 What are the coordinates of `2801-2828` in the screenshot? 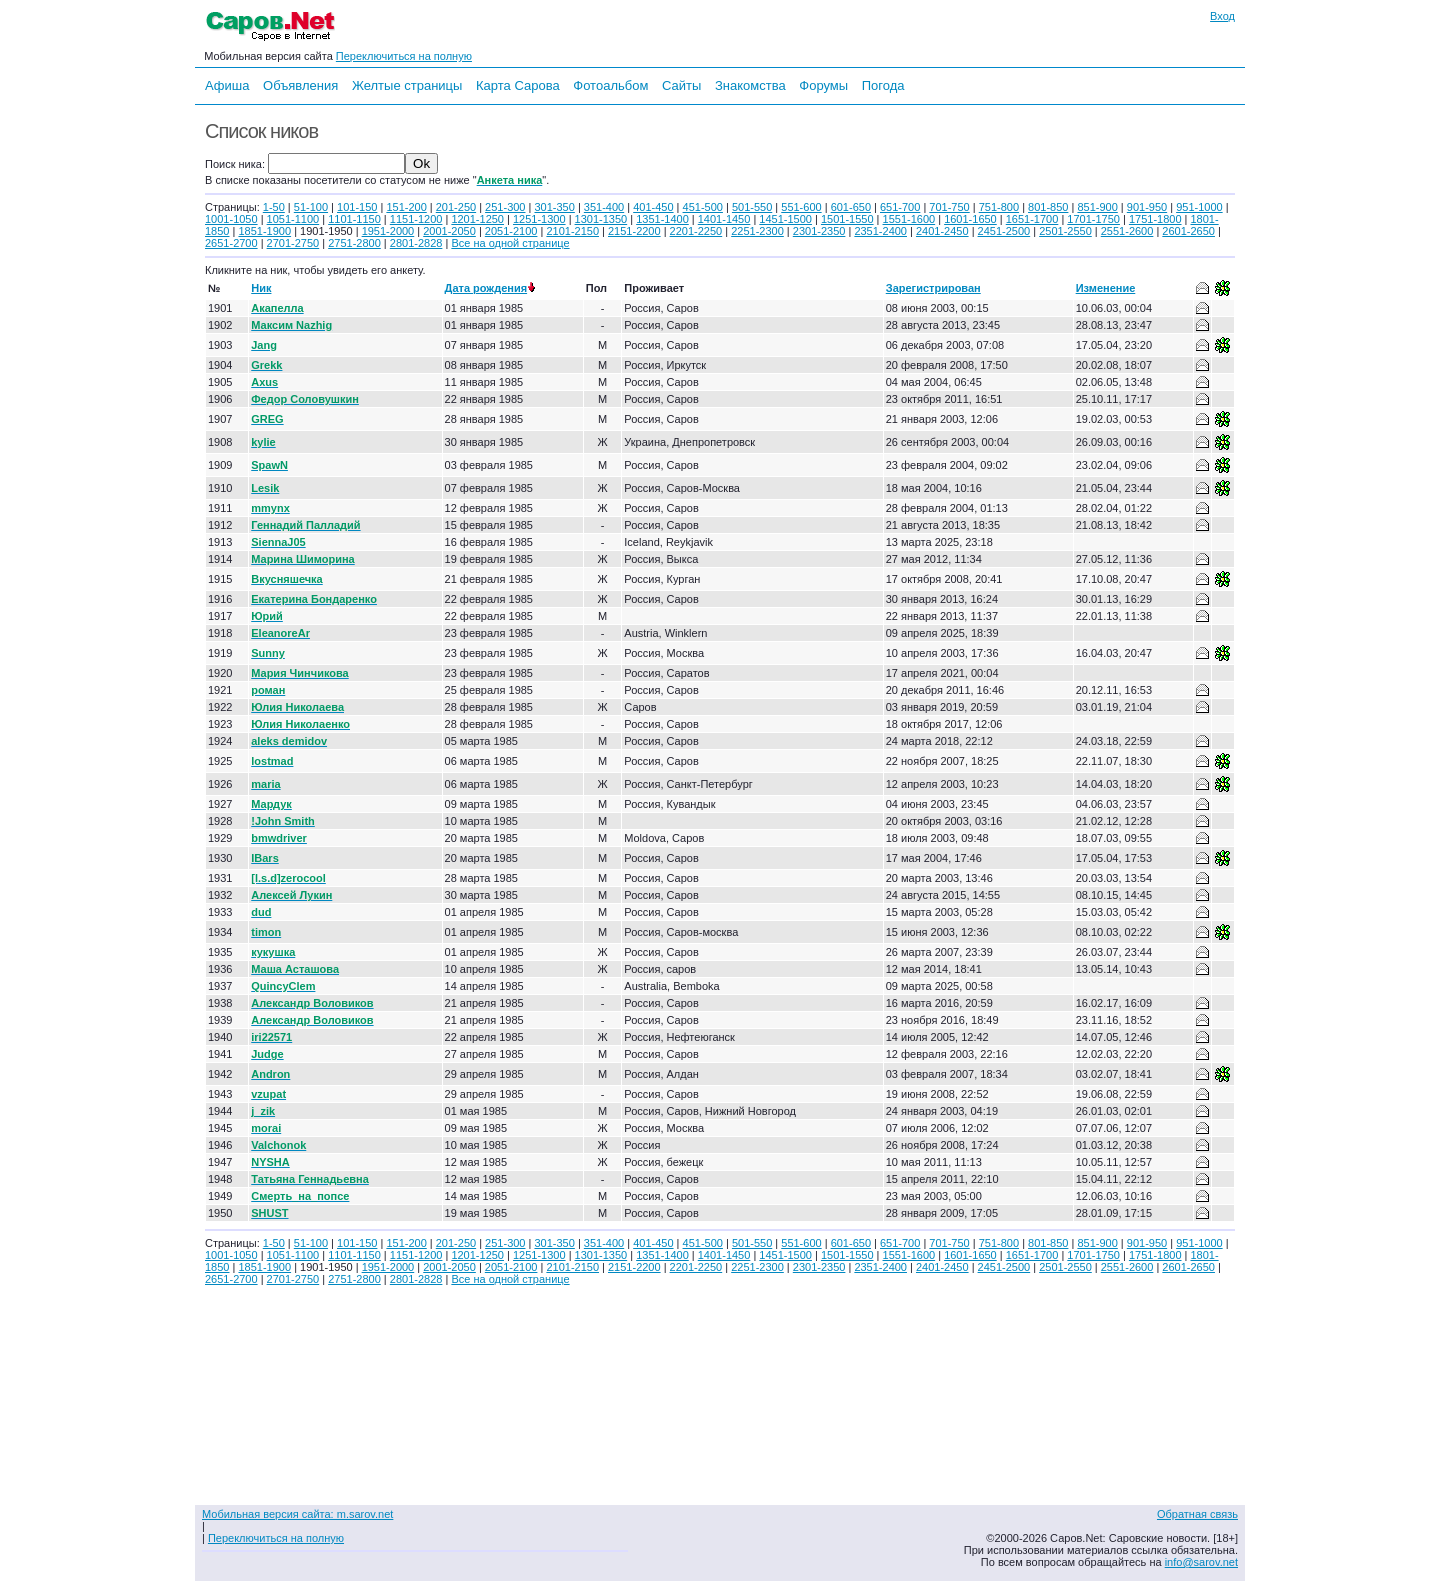 It's located at (416, 243).